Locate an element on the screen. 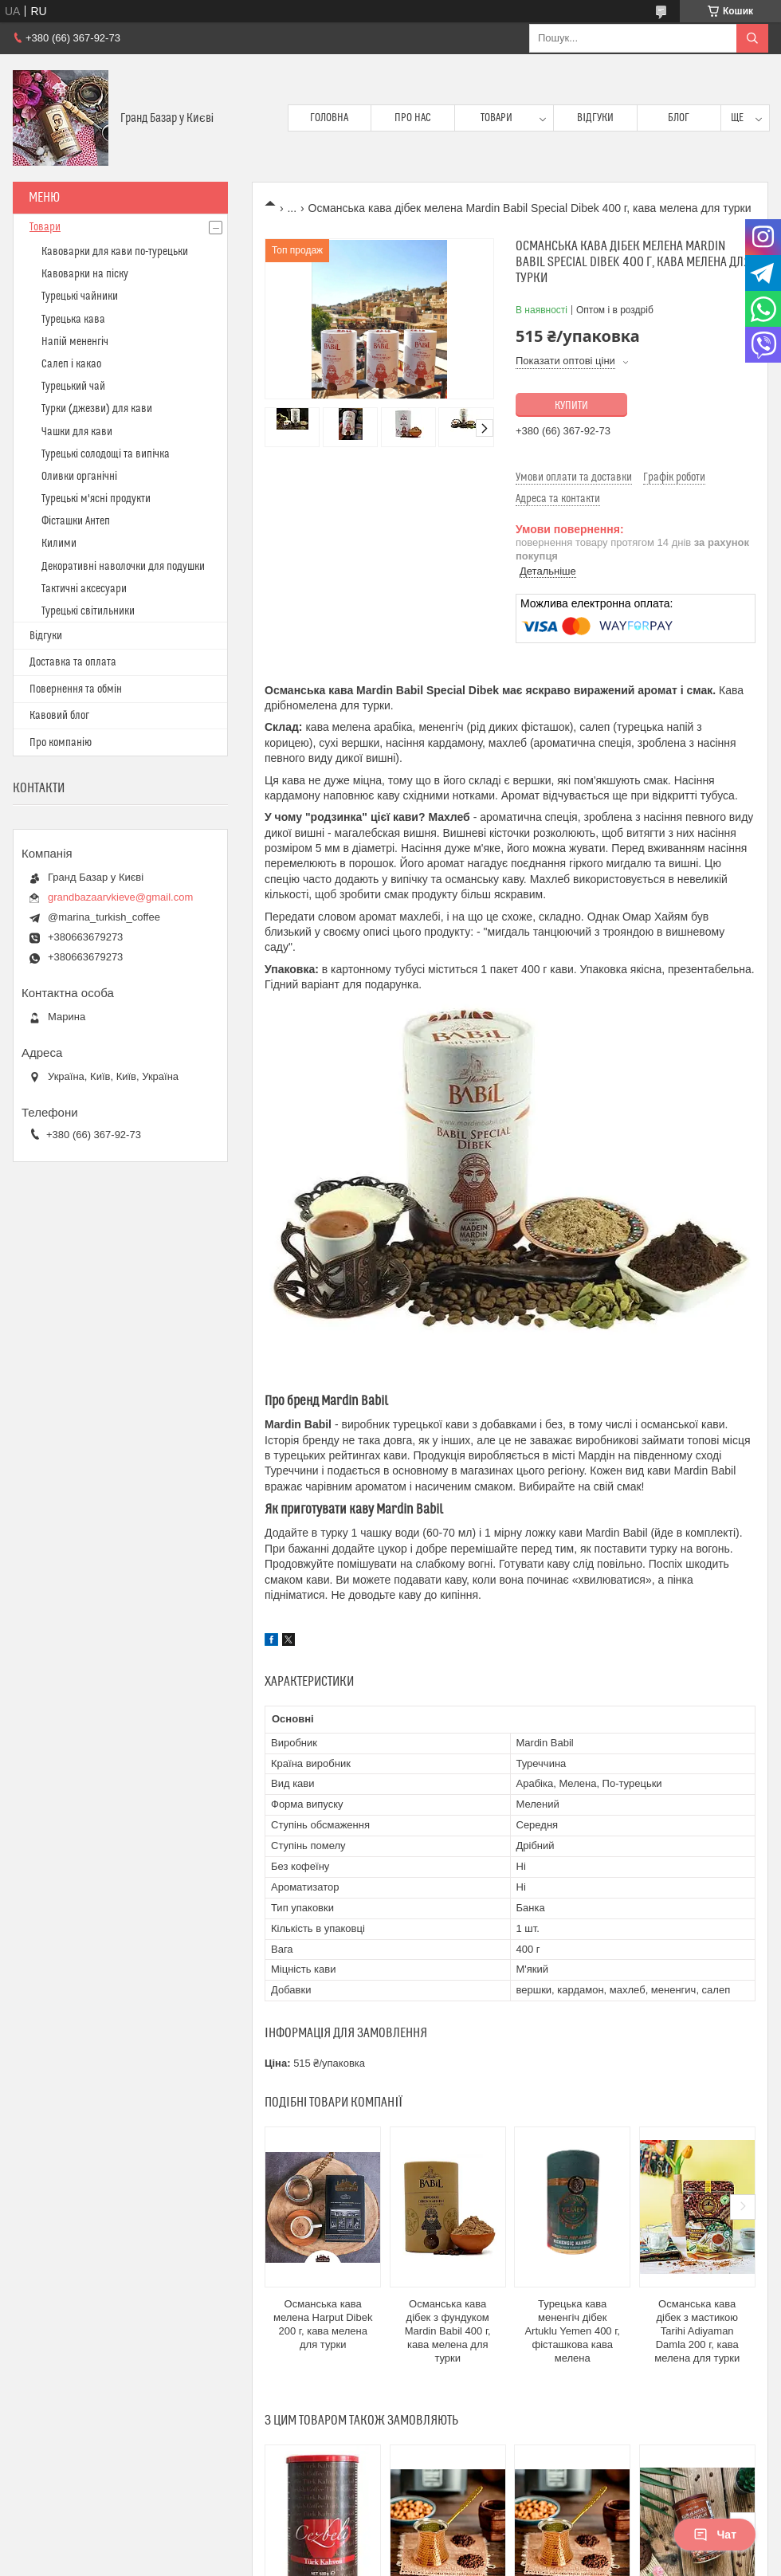 This screenshot has height=2576, width=781. Головна is located at coordinates (329, 118).